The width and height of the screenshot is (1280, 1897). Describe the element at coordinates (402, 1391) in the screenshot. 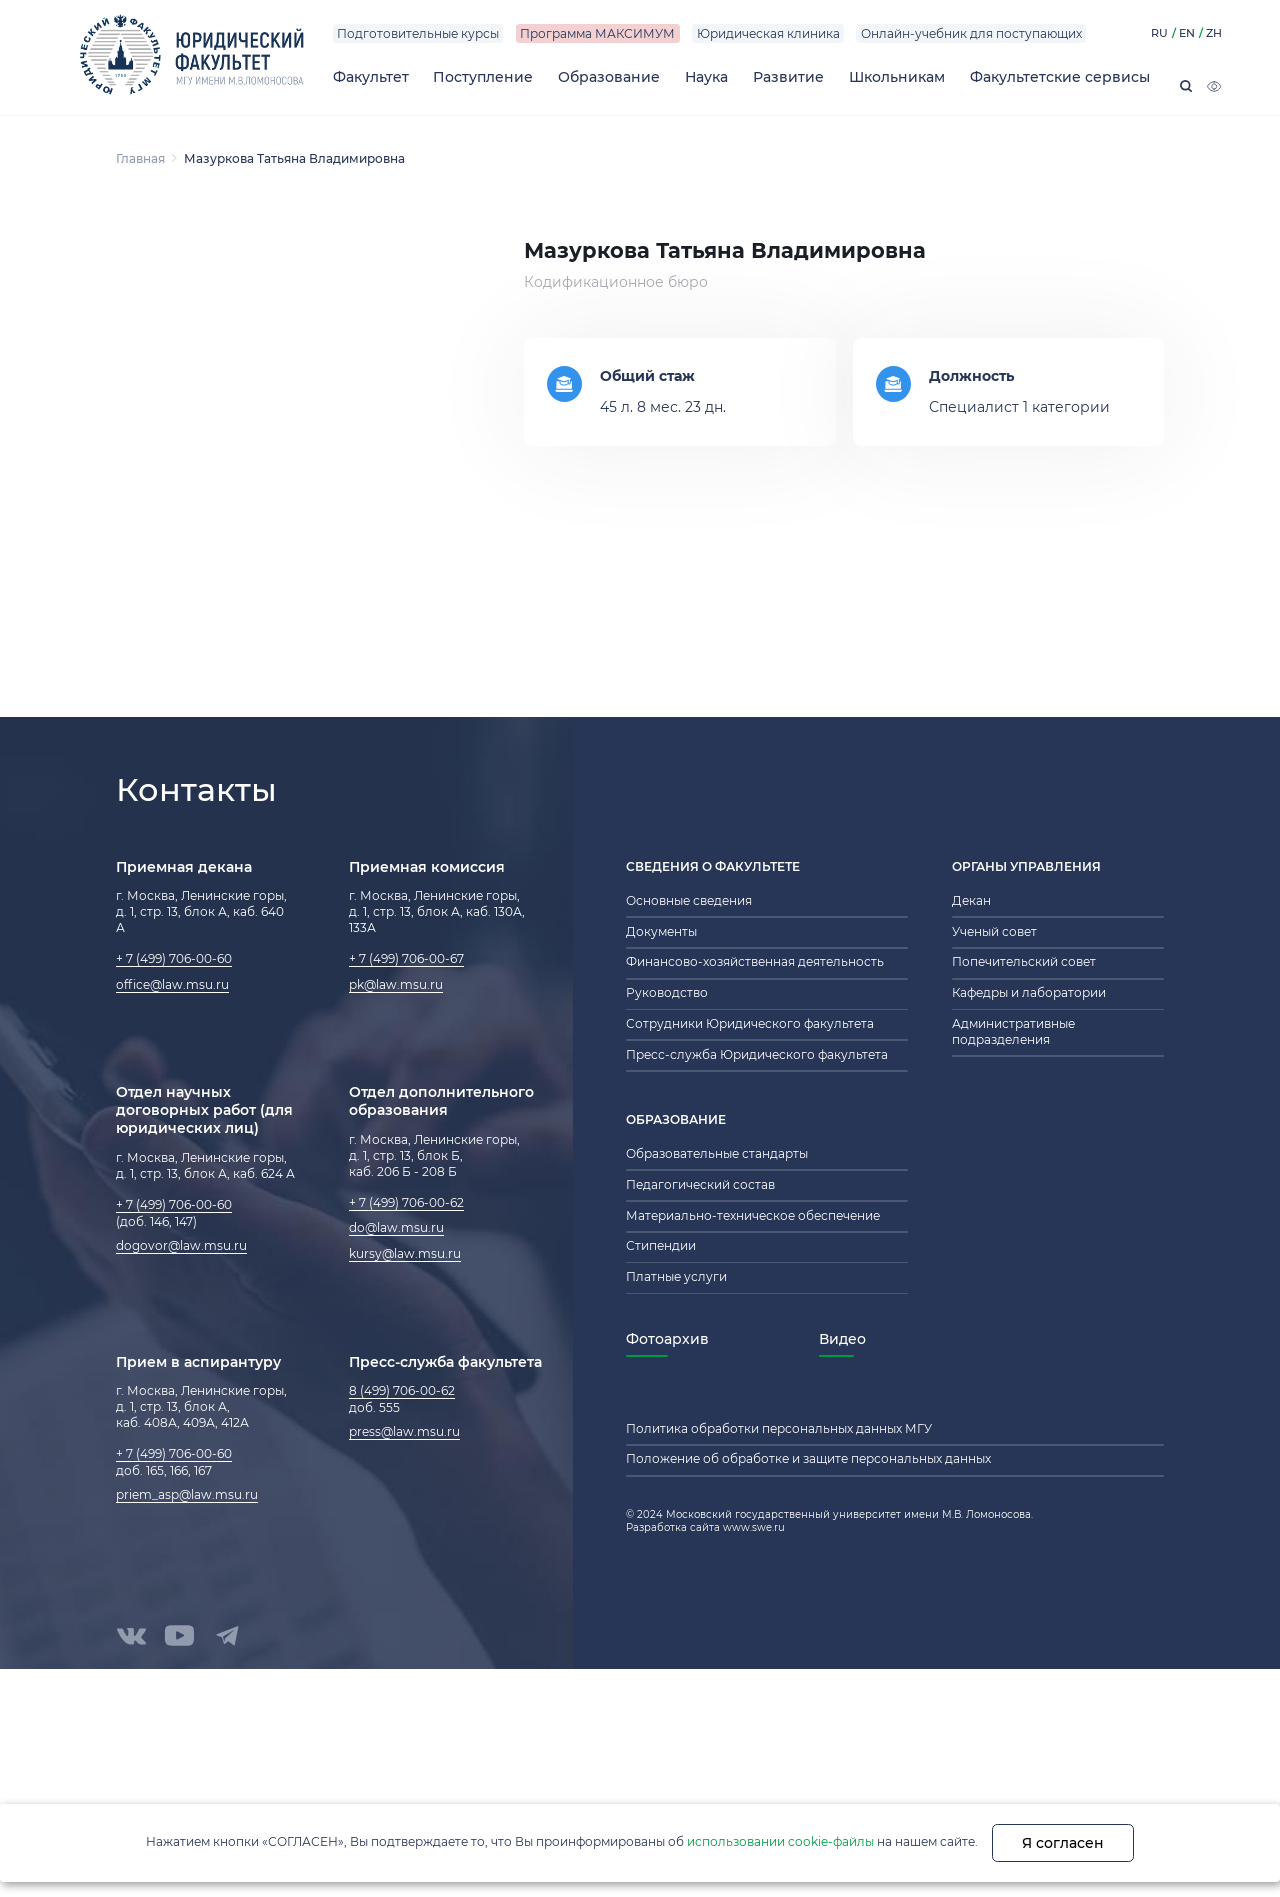

I see `8 (499) 706-00-62` at that location.